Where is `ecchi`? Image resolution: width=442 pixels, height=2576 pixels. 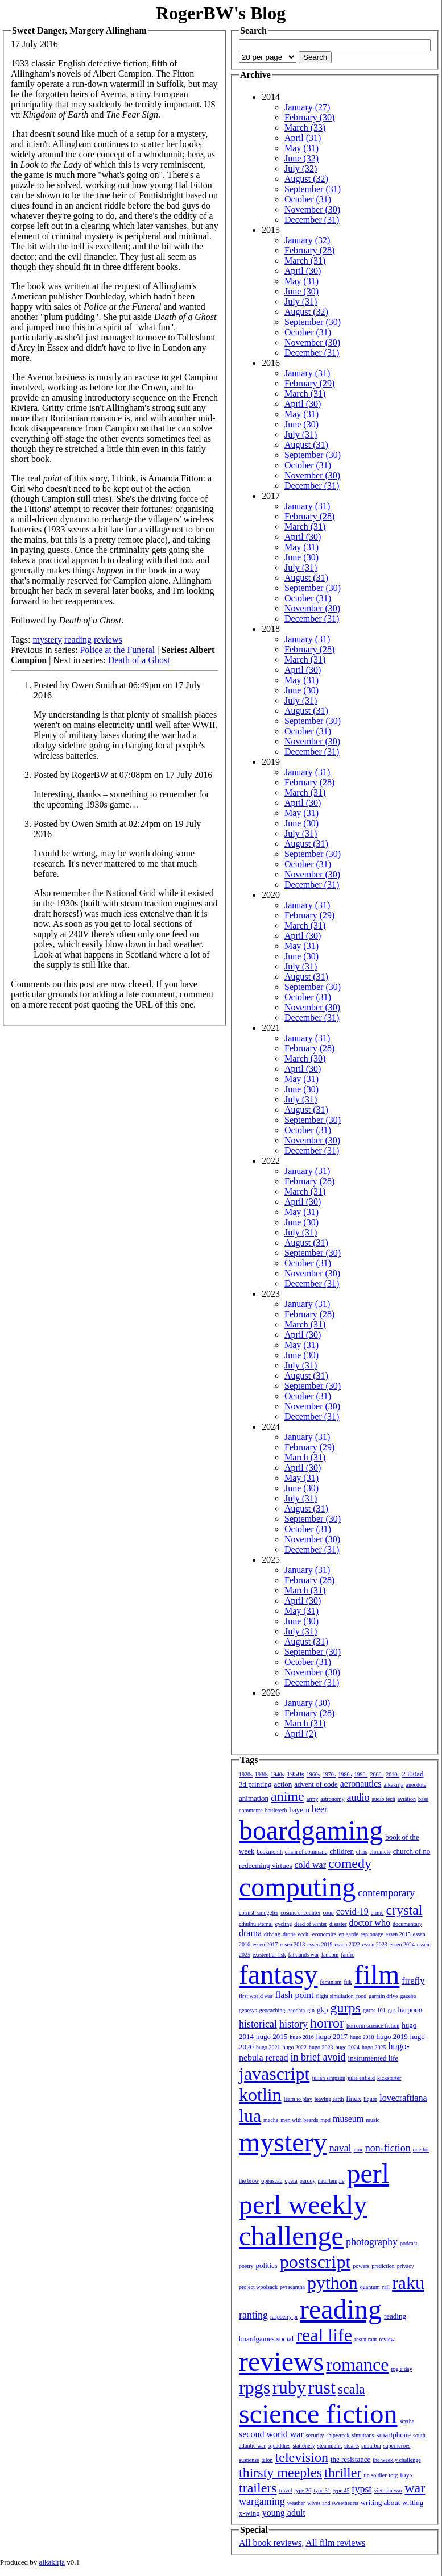
ecchi is located at coordinates (304, 1934).